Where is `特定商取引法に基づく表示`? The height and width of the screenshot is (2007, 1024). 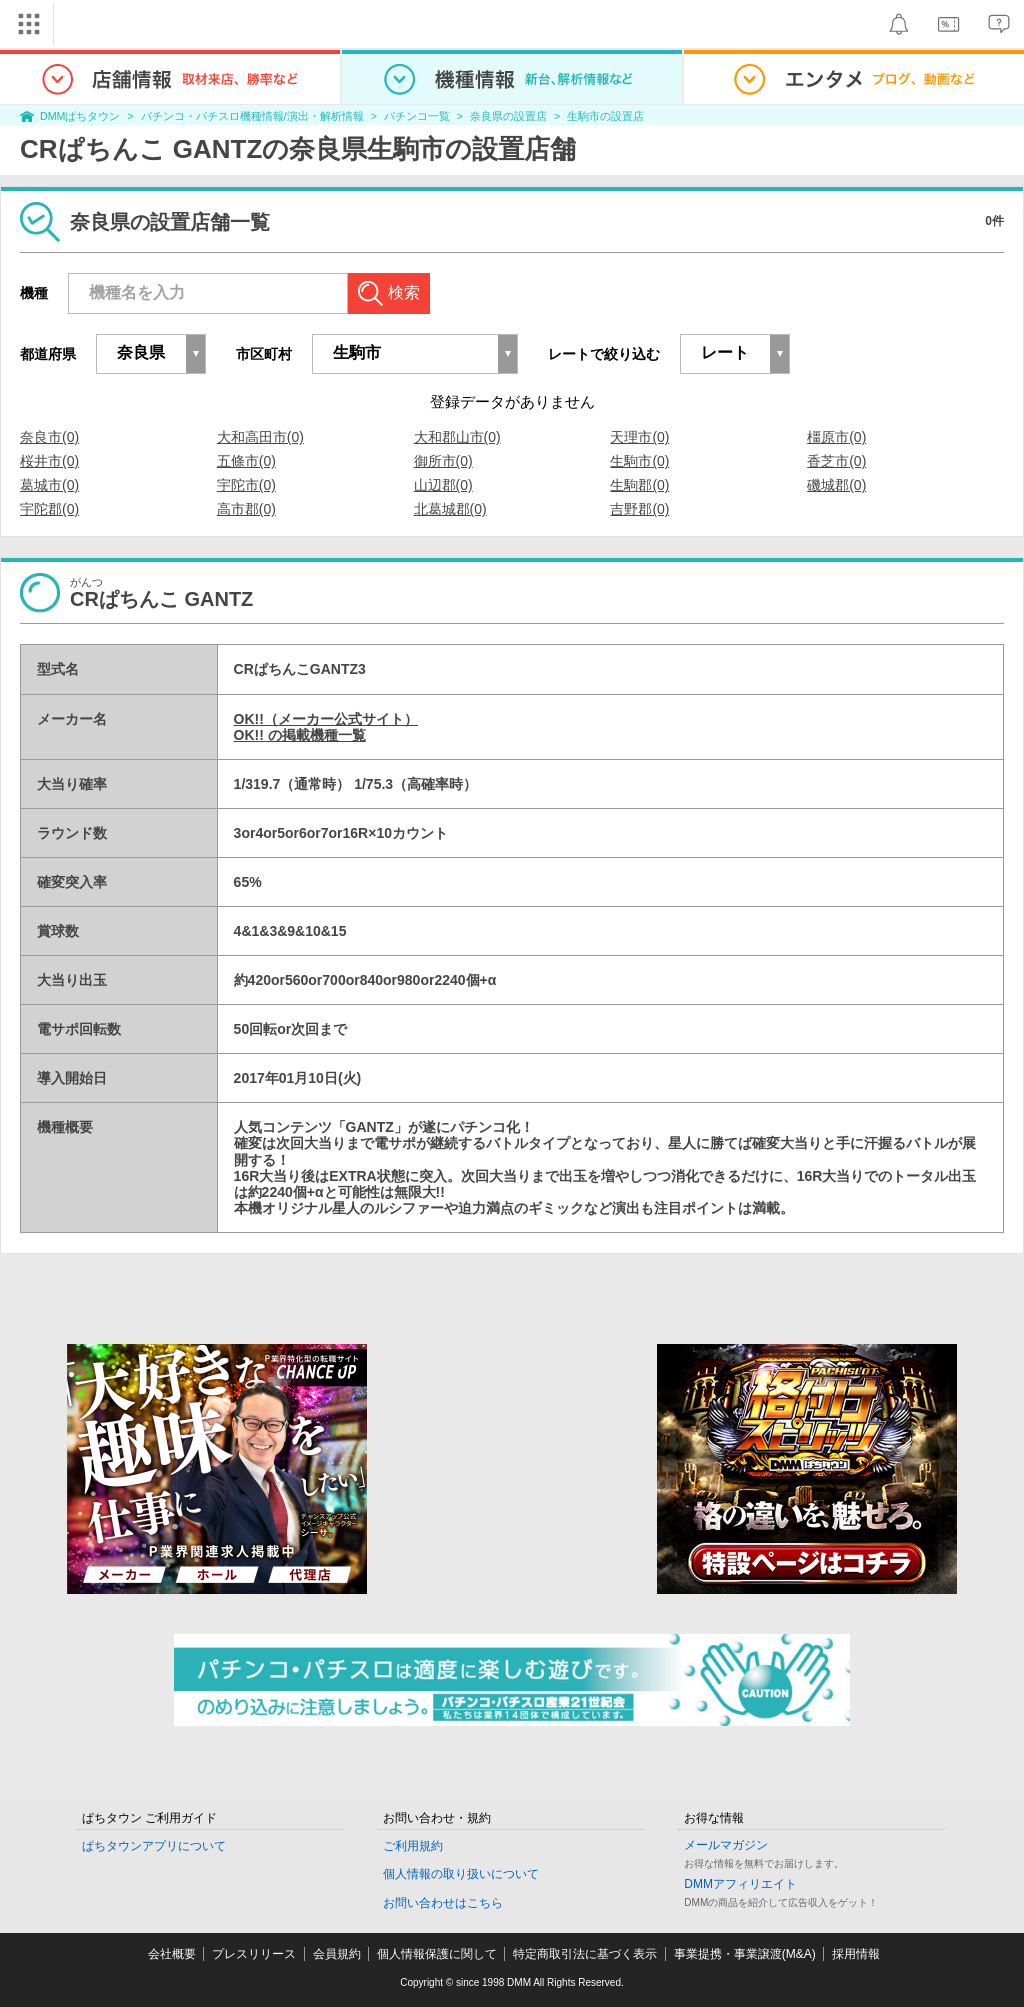 特定商取引法に基づく表示 is located at coordinates (585, 1954).